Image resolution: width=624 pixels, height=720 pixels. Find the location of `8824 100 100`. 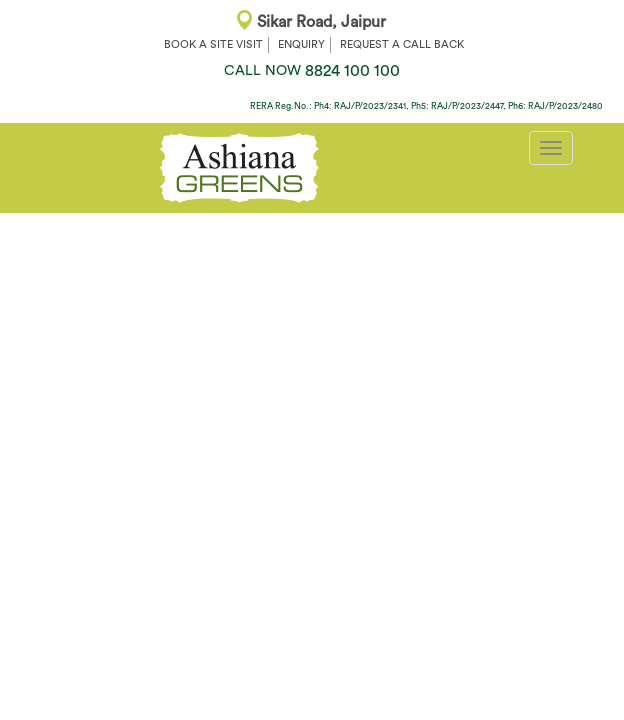

8824 100 100 is located at coordinates (312, 71).